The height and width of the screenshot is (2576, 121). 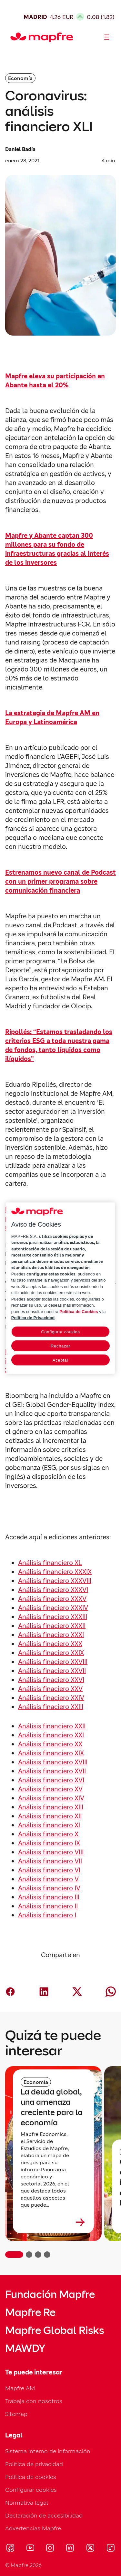 I want to click on [Visitar Youtube (se abre en nueva ventana)], so click(x=30, y=2548).